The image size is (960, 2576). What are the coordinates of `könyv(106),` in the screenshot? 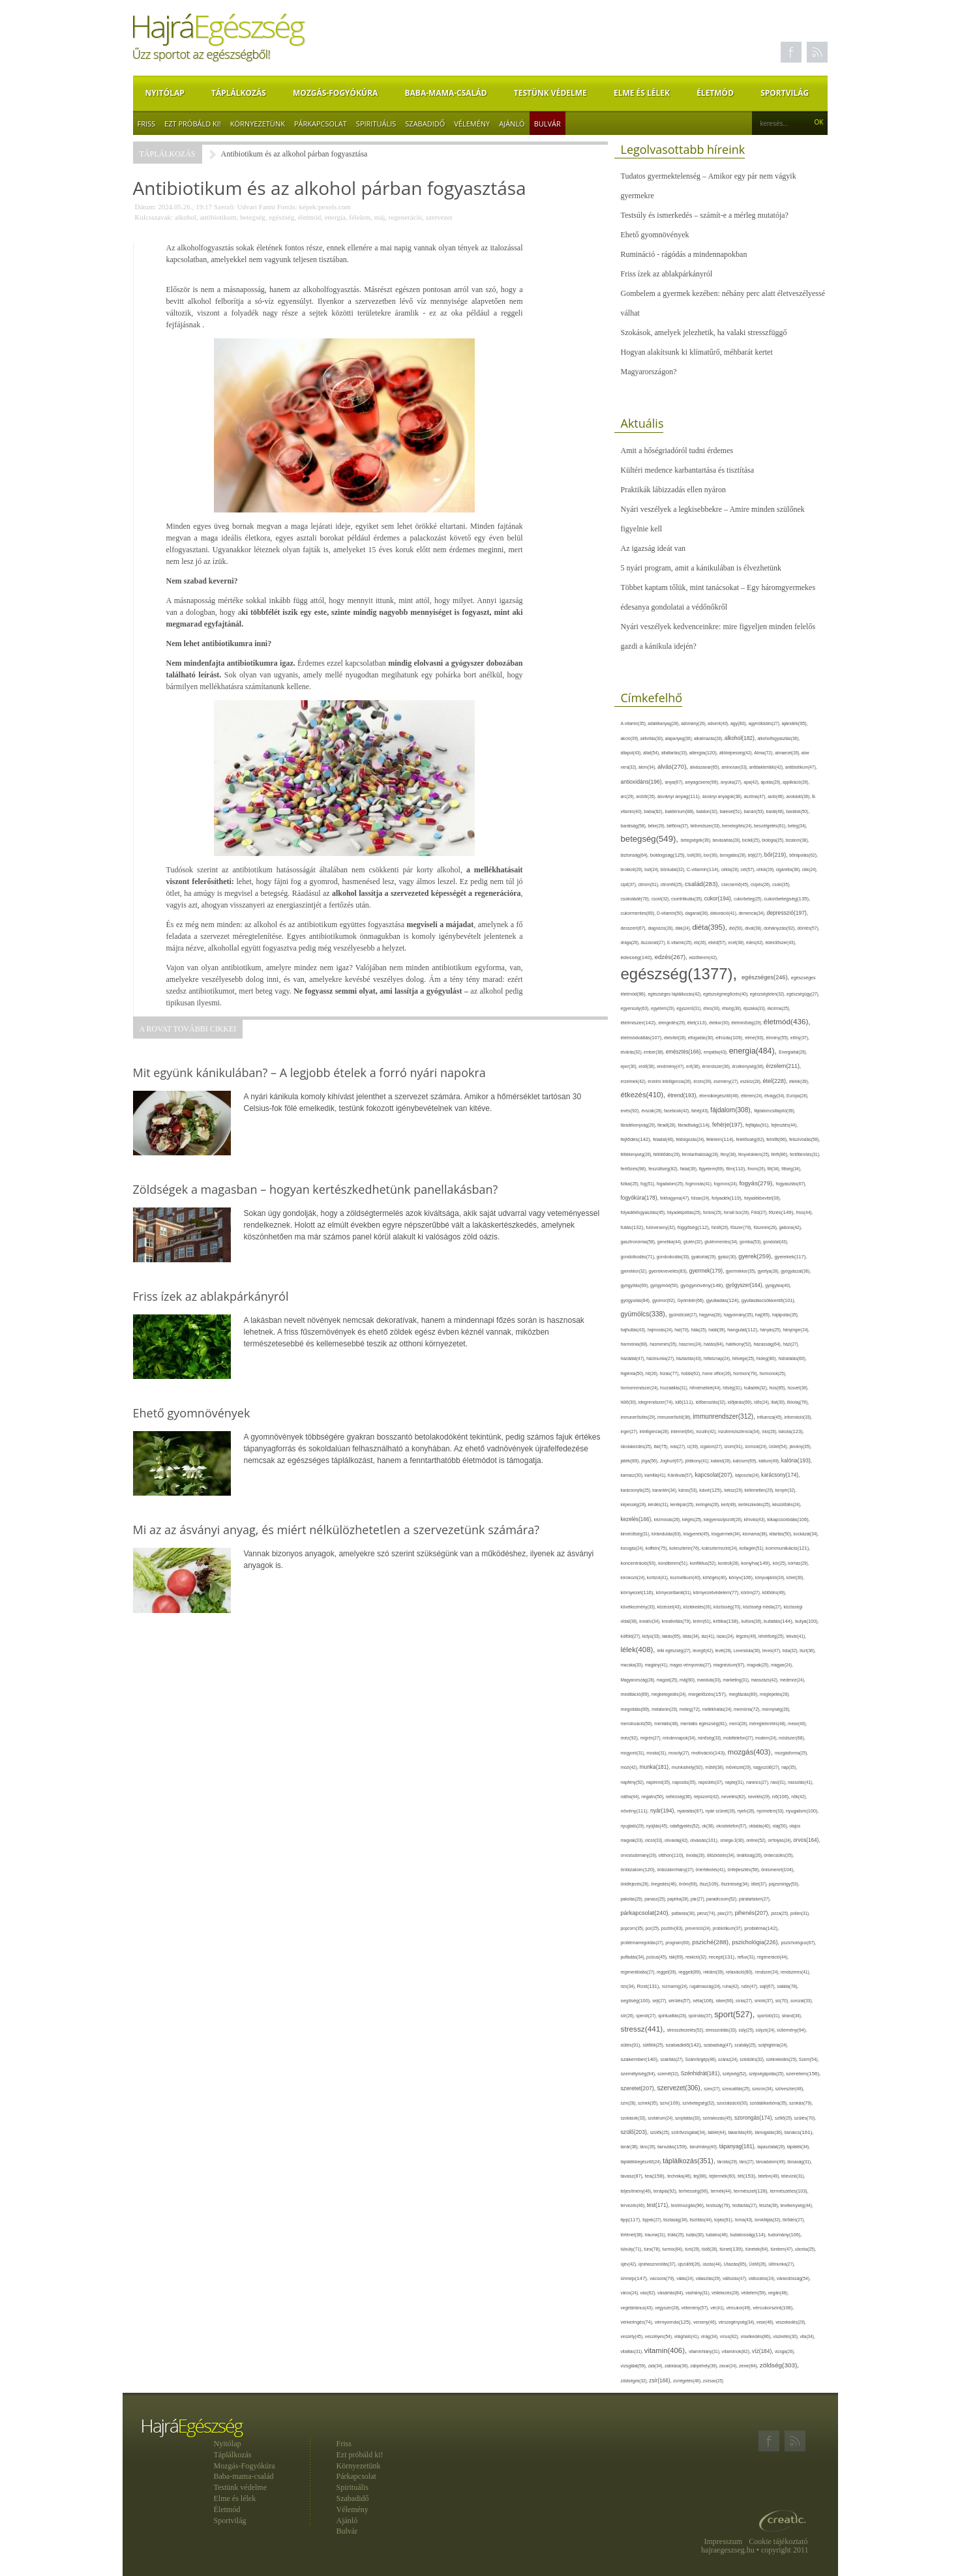 It's located at (741, 1577).